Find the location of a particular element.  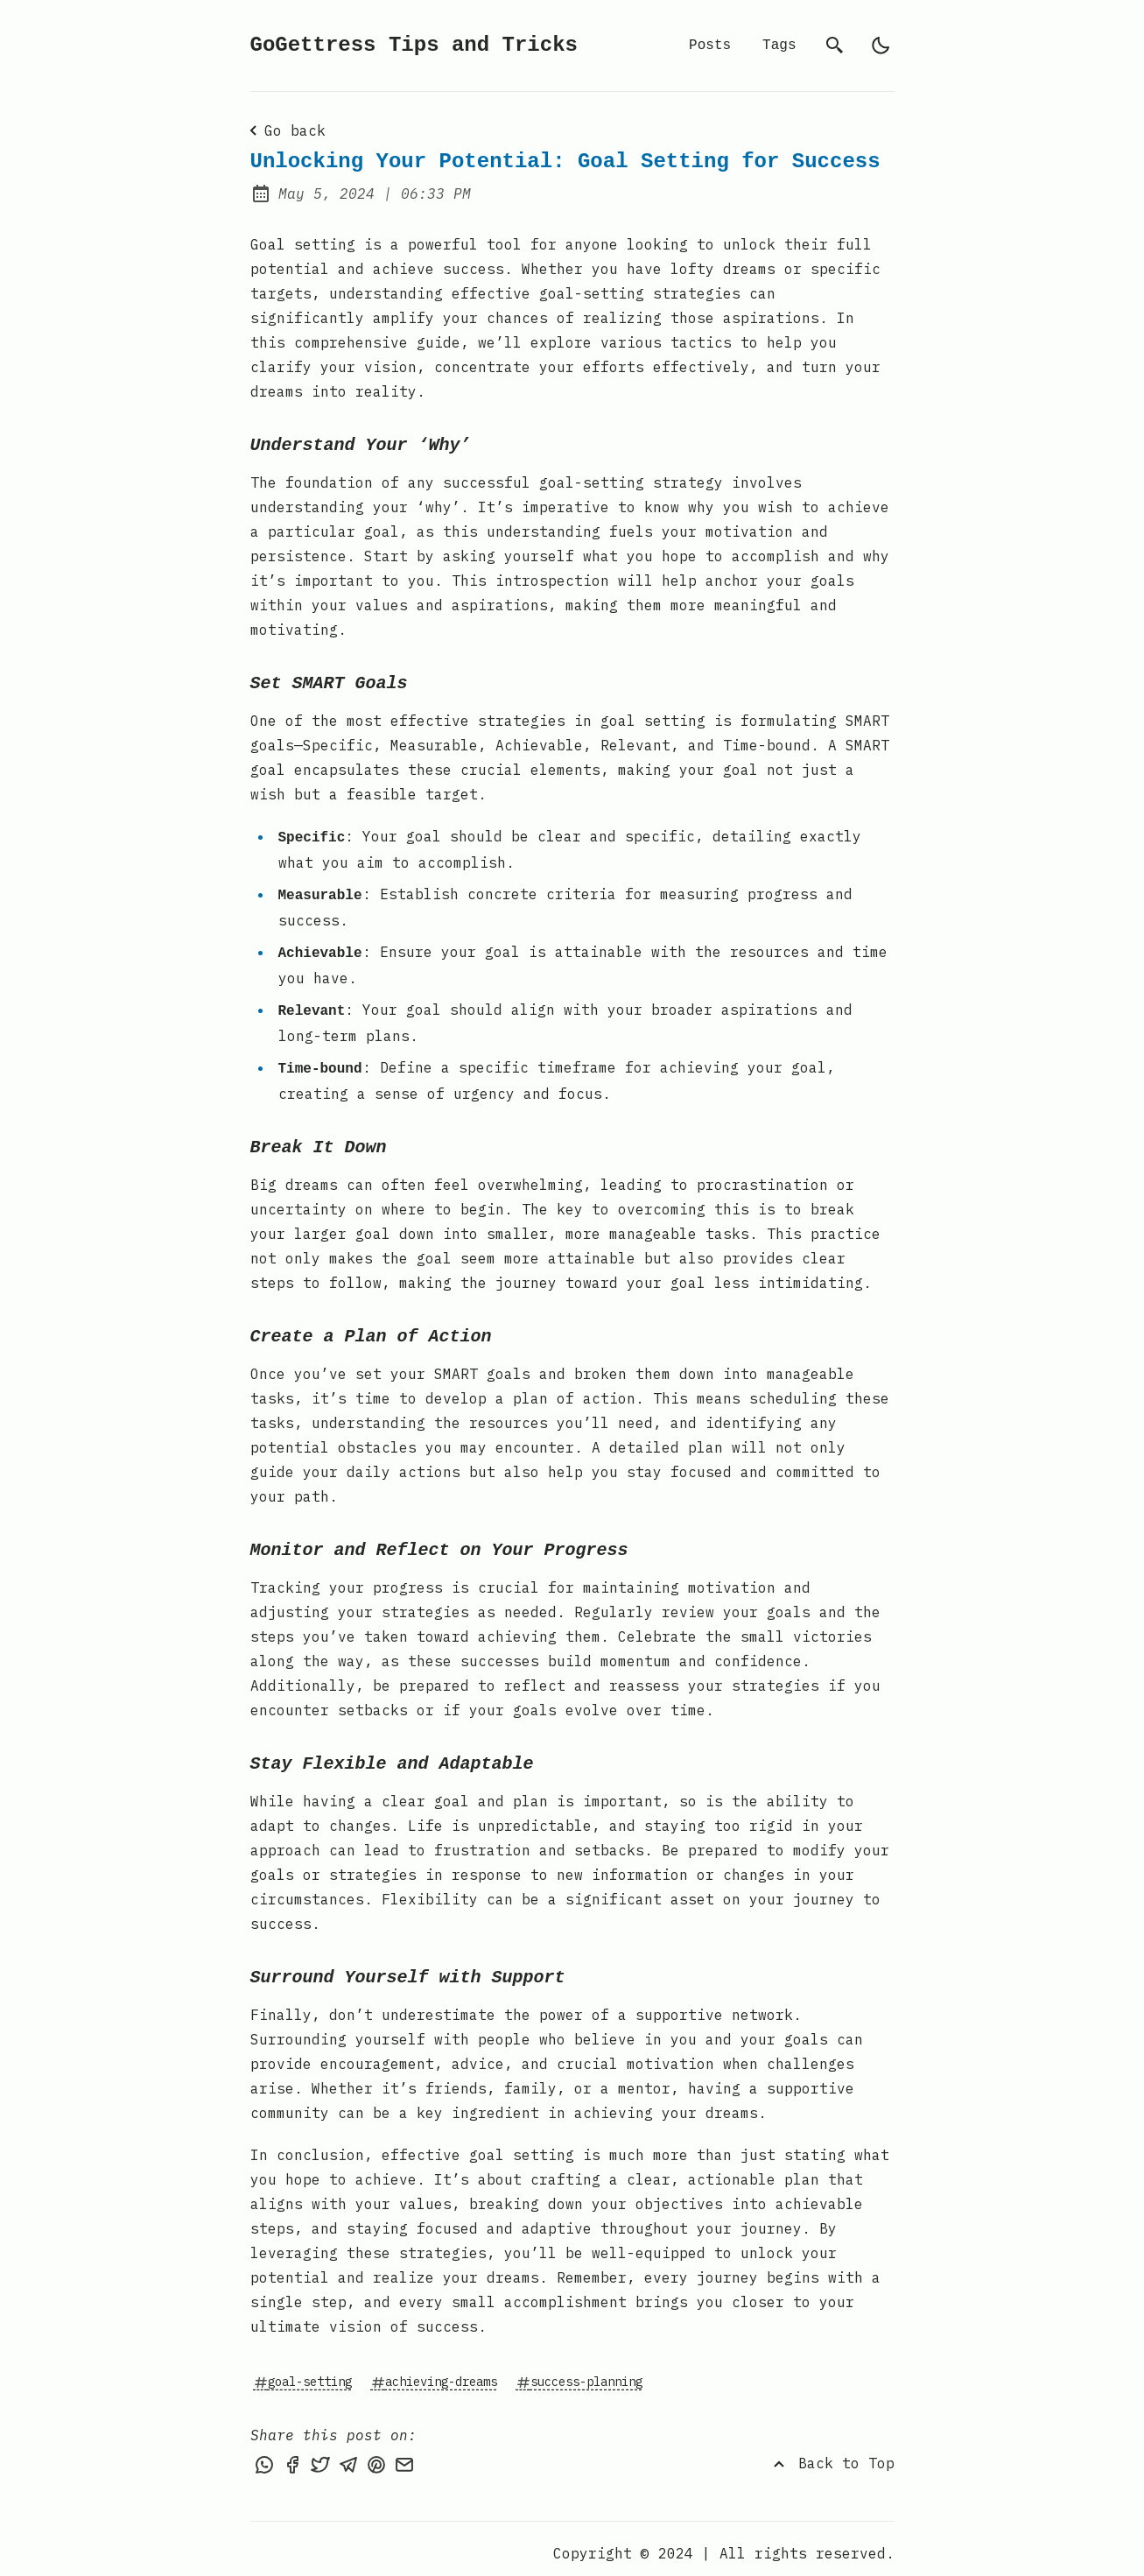

[auto] is located at coordinates (881, 46).